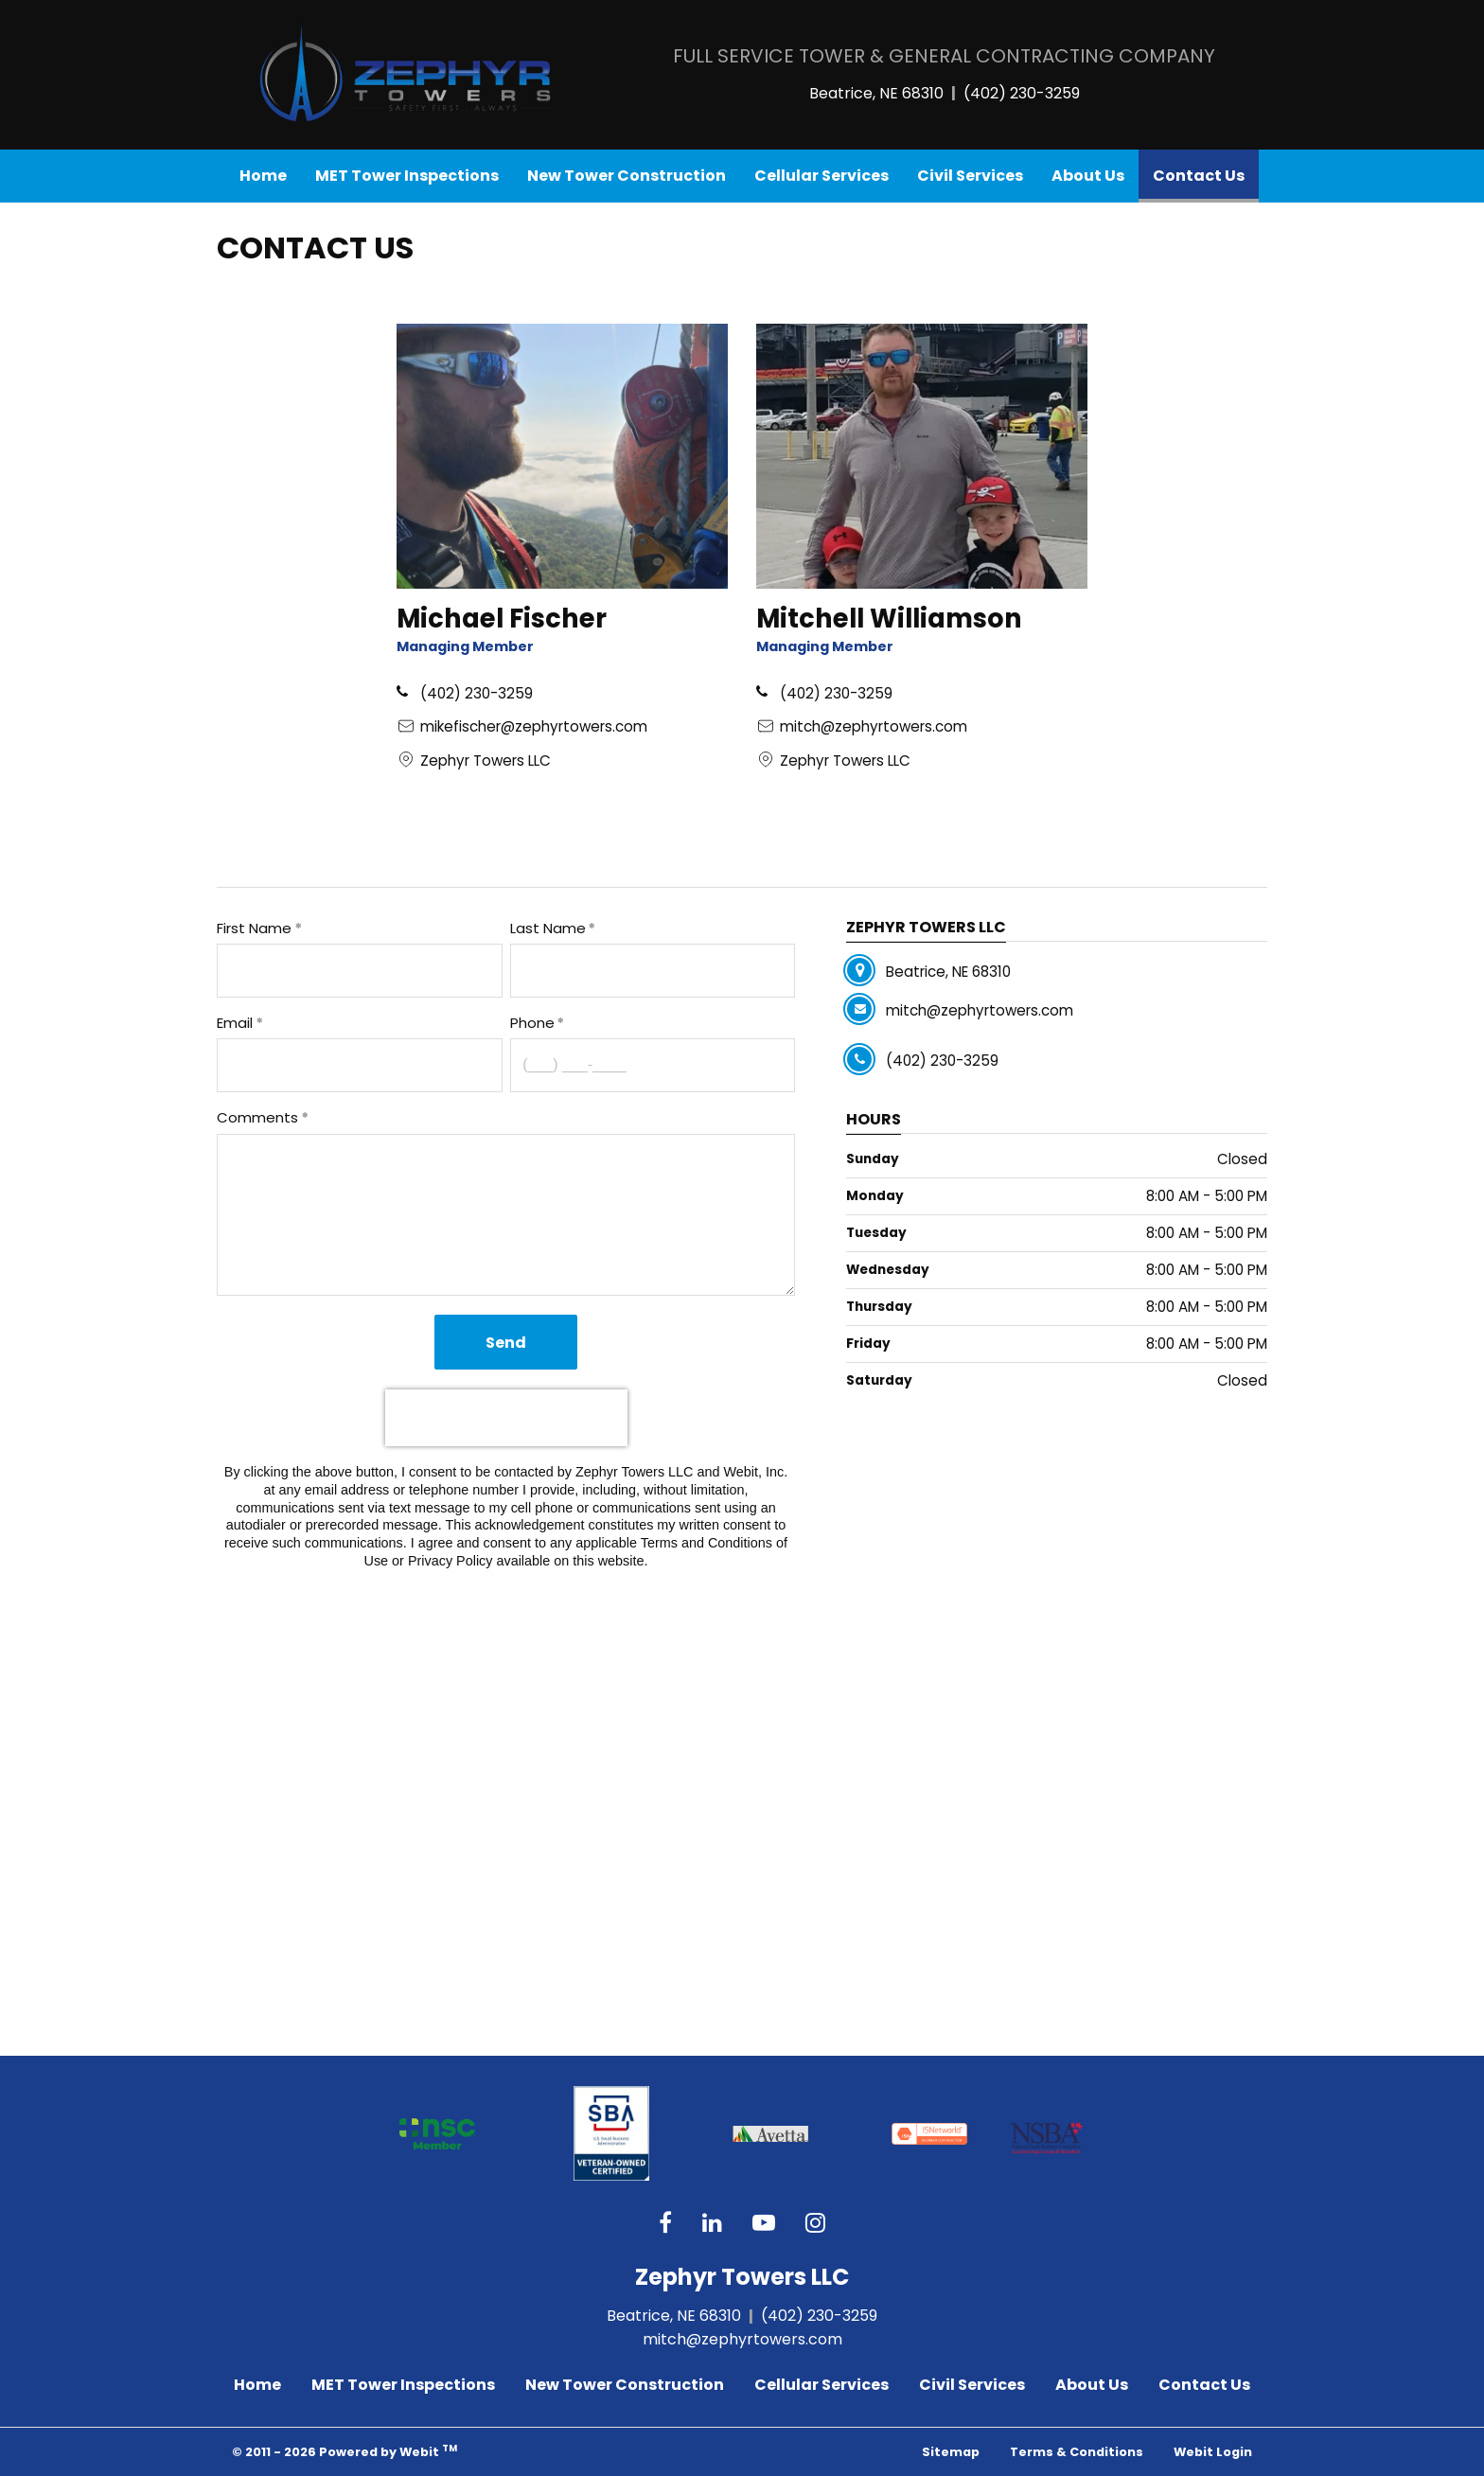 This screenshot has height=2476, width=1484. Describe the element at coordinates (407, 175) in the screenshot. I see `MET Tower Inspections` at that location.